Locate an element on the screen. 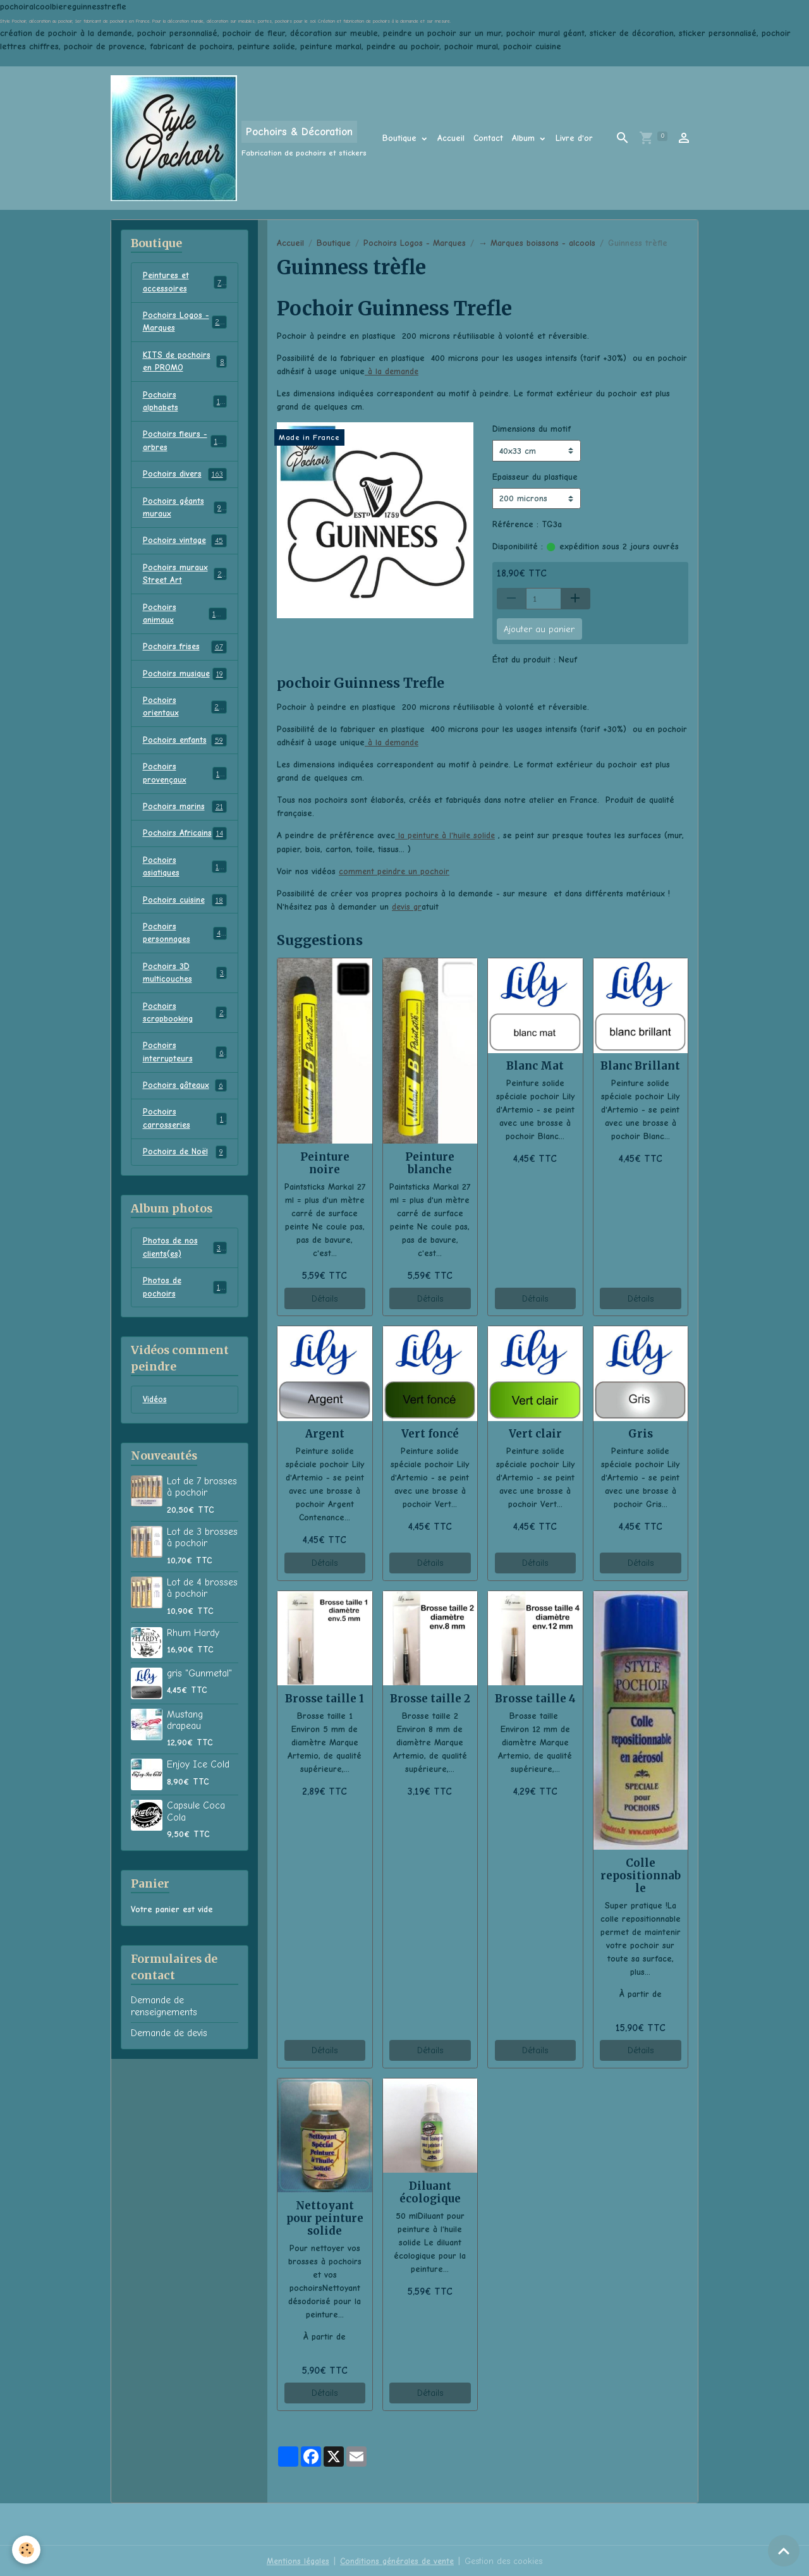 Image resolution: width=809 pixels, height=2576 pixels. Vert clair is located at coordinates (535, 1432).